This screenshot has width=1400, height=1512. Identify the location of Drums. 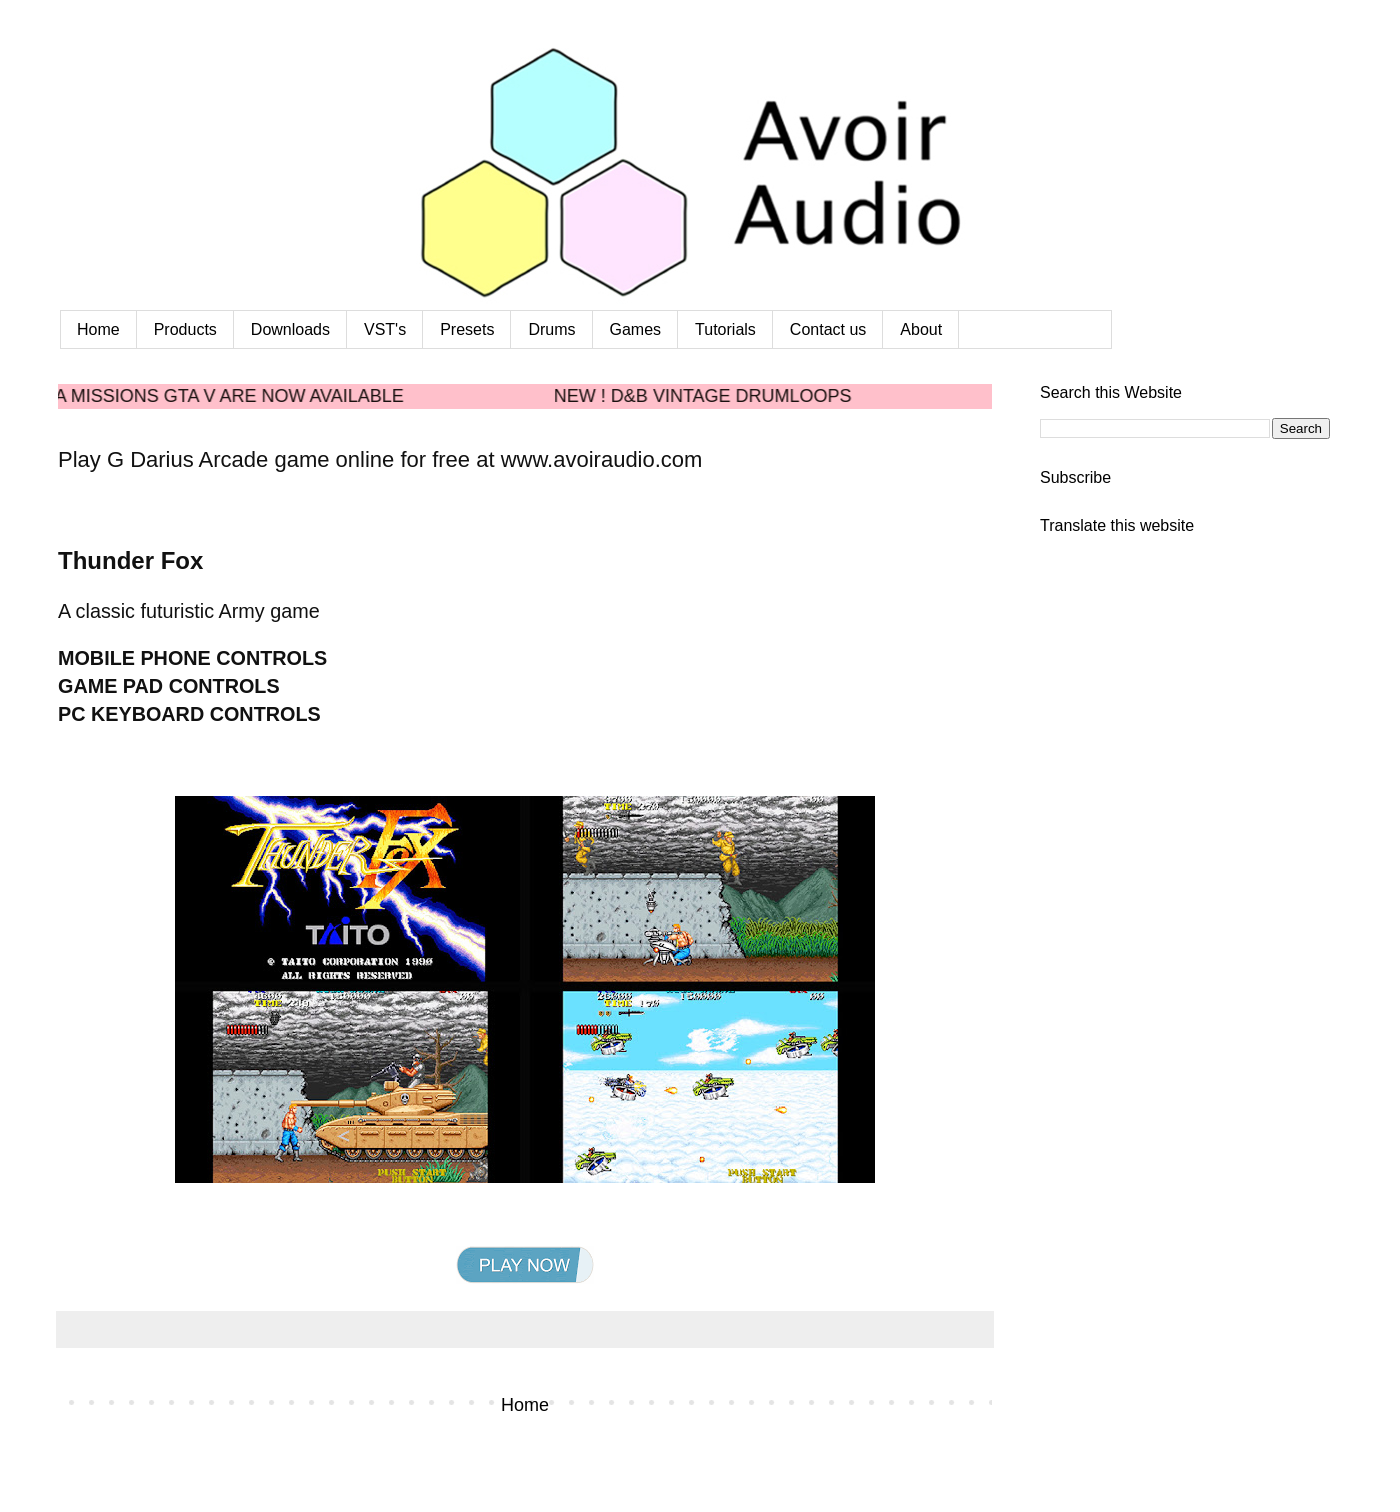
(551, 329).